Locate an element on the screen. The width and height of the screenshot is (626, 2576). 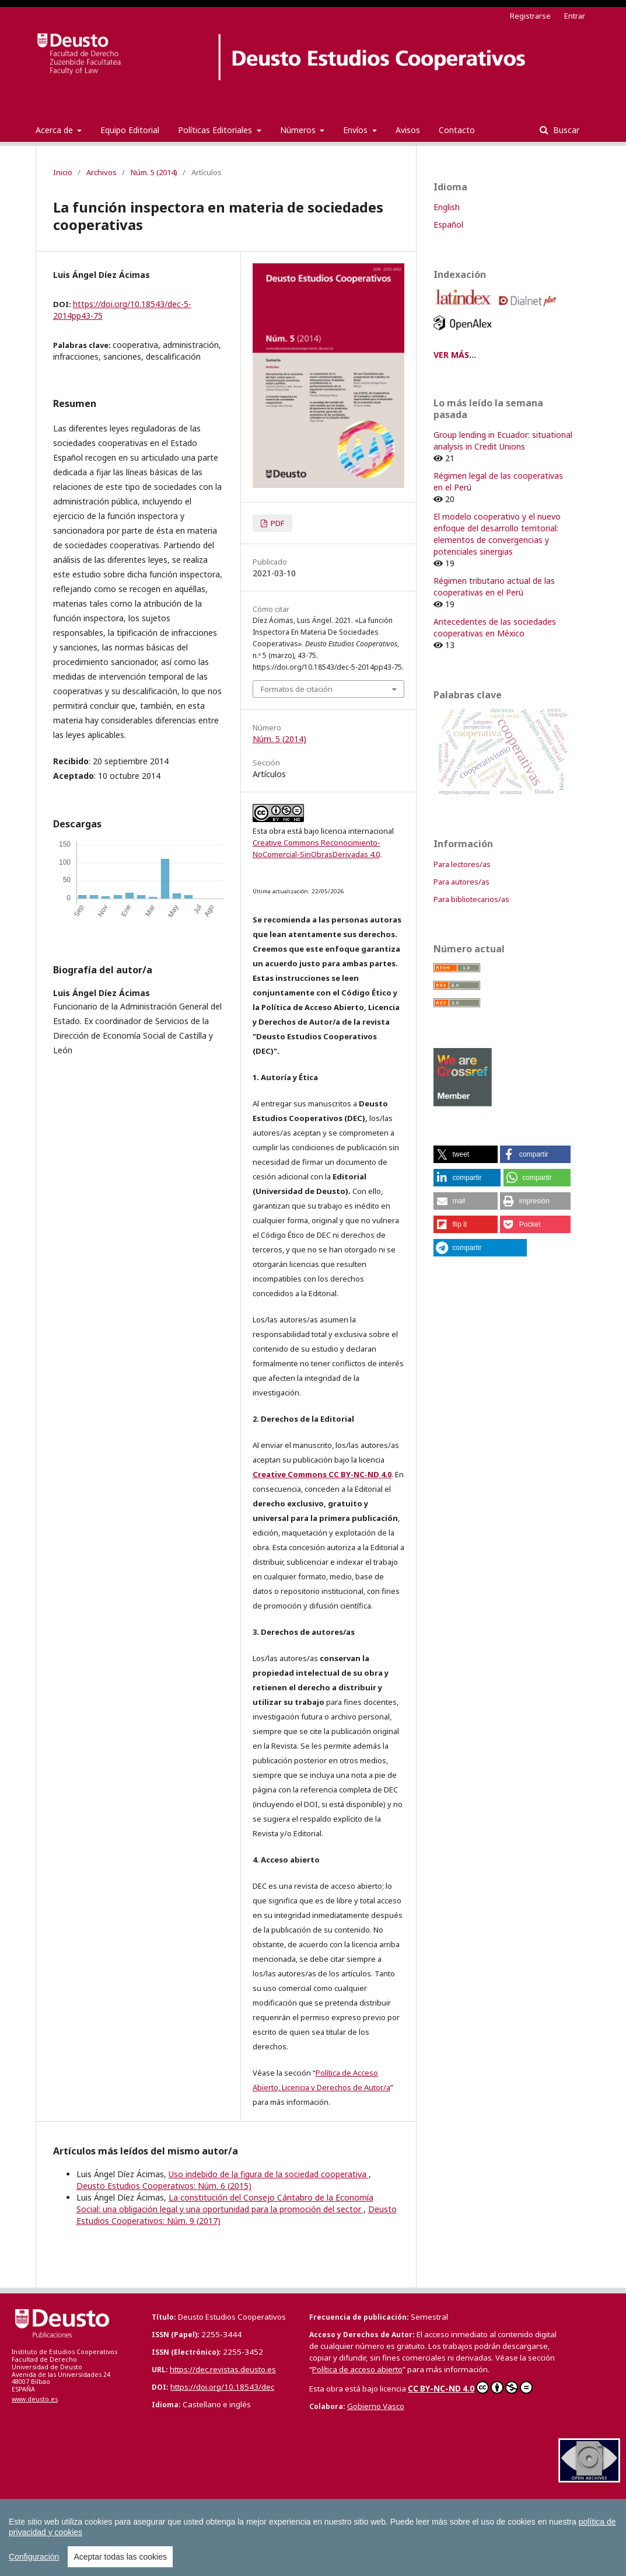
Núm. 5 (2014) is located at coordinates (154, 172).